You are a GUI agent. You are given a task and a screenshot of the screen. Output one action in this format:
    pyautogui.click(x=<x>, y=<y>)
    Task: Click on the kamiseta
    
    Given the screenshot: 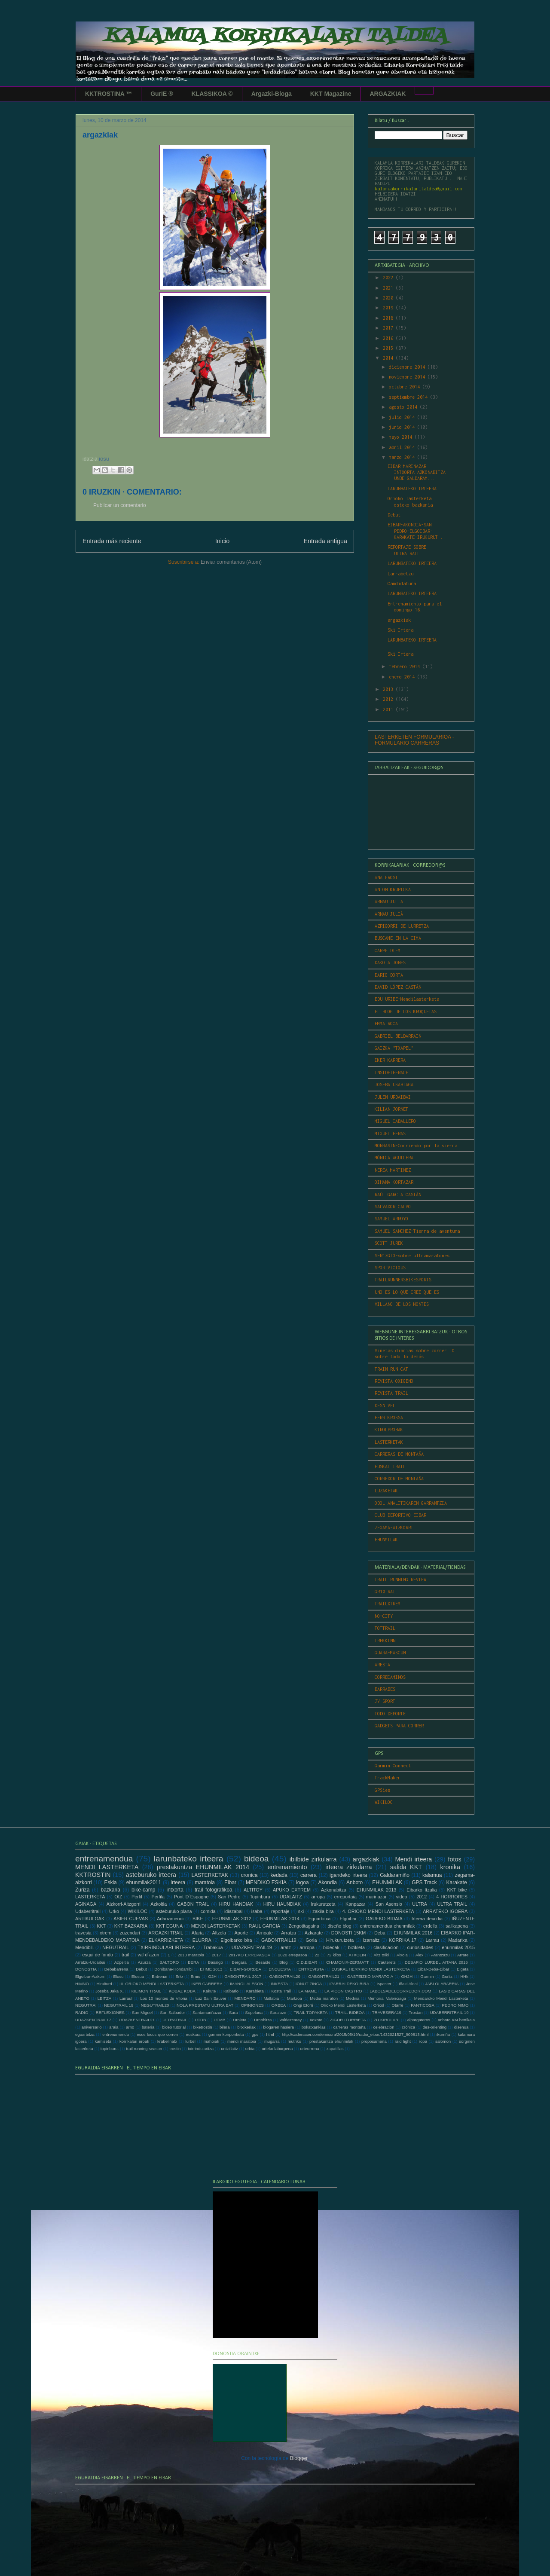 What is the action you would take?
    pyautogui.click(x=103, y=2041)
    